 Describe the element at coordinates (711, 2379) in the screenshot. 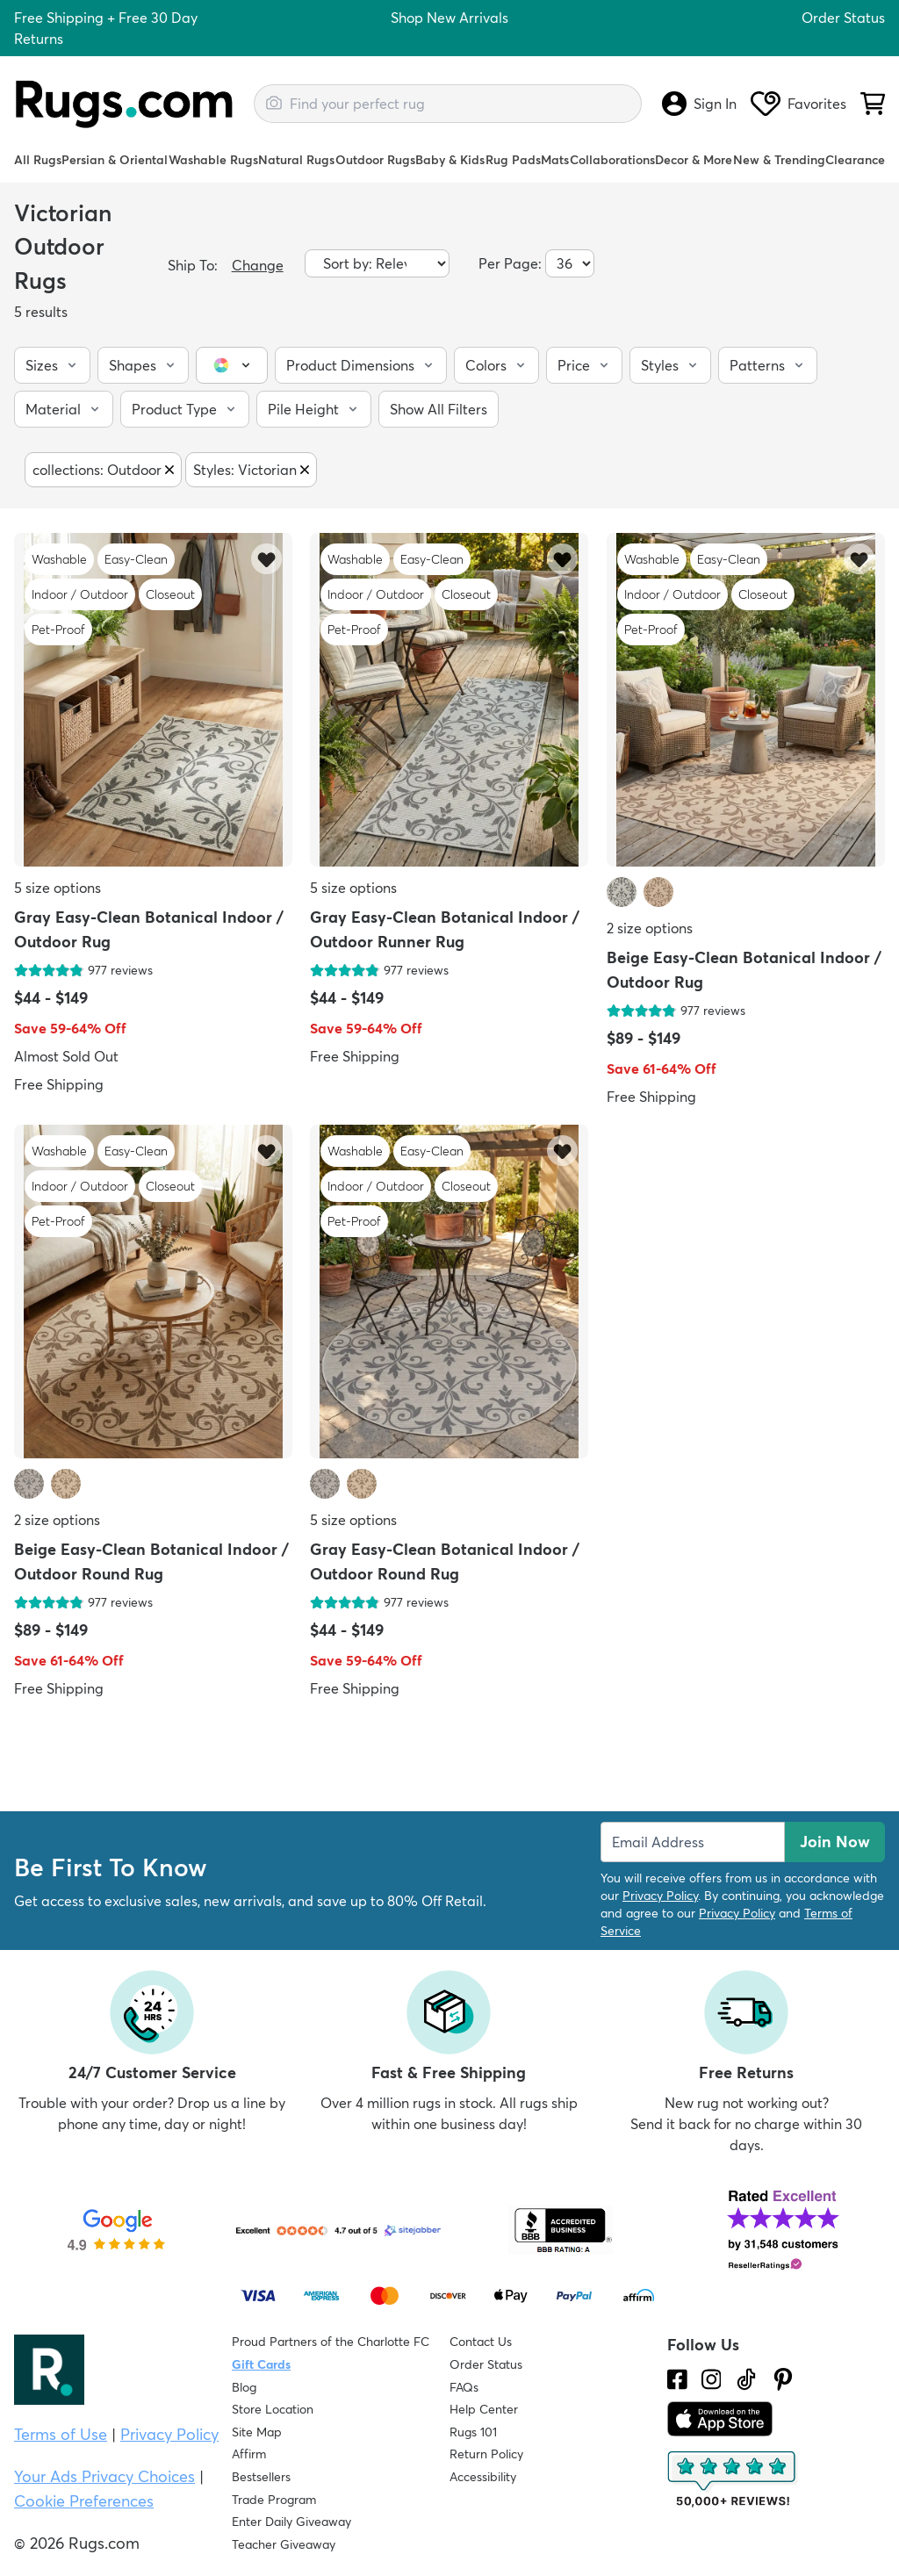

I see `[See what we are up to on Instagram.]` at that location.